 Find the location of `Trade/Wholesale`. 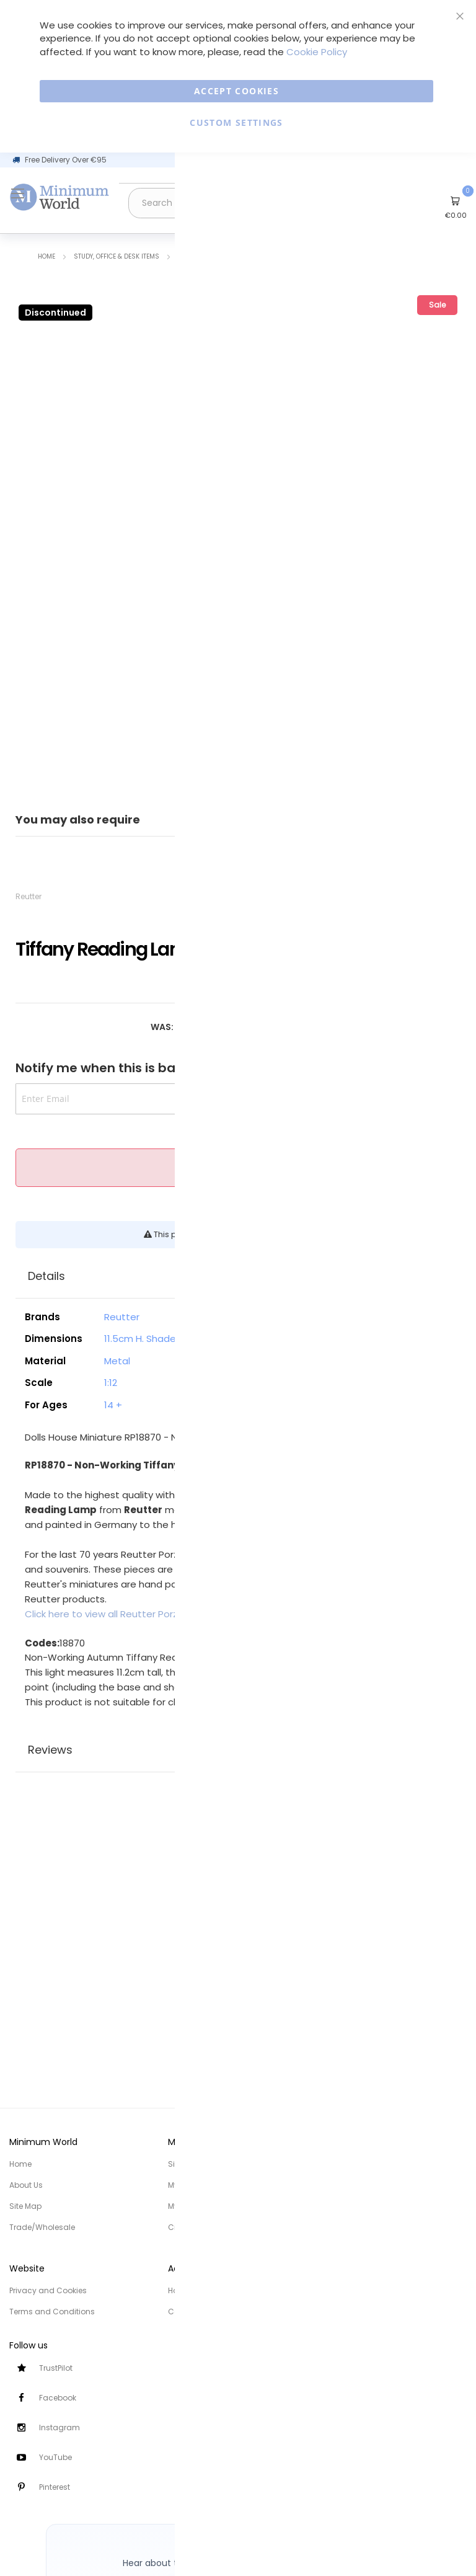

Trade/Wholesale is located at coordinates (42, 2227).